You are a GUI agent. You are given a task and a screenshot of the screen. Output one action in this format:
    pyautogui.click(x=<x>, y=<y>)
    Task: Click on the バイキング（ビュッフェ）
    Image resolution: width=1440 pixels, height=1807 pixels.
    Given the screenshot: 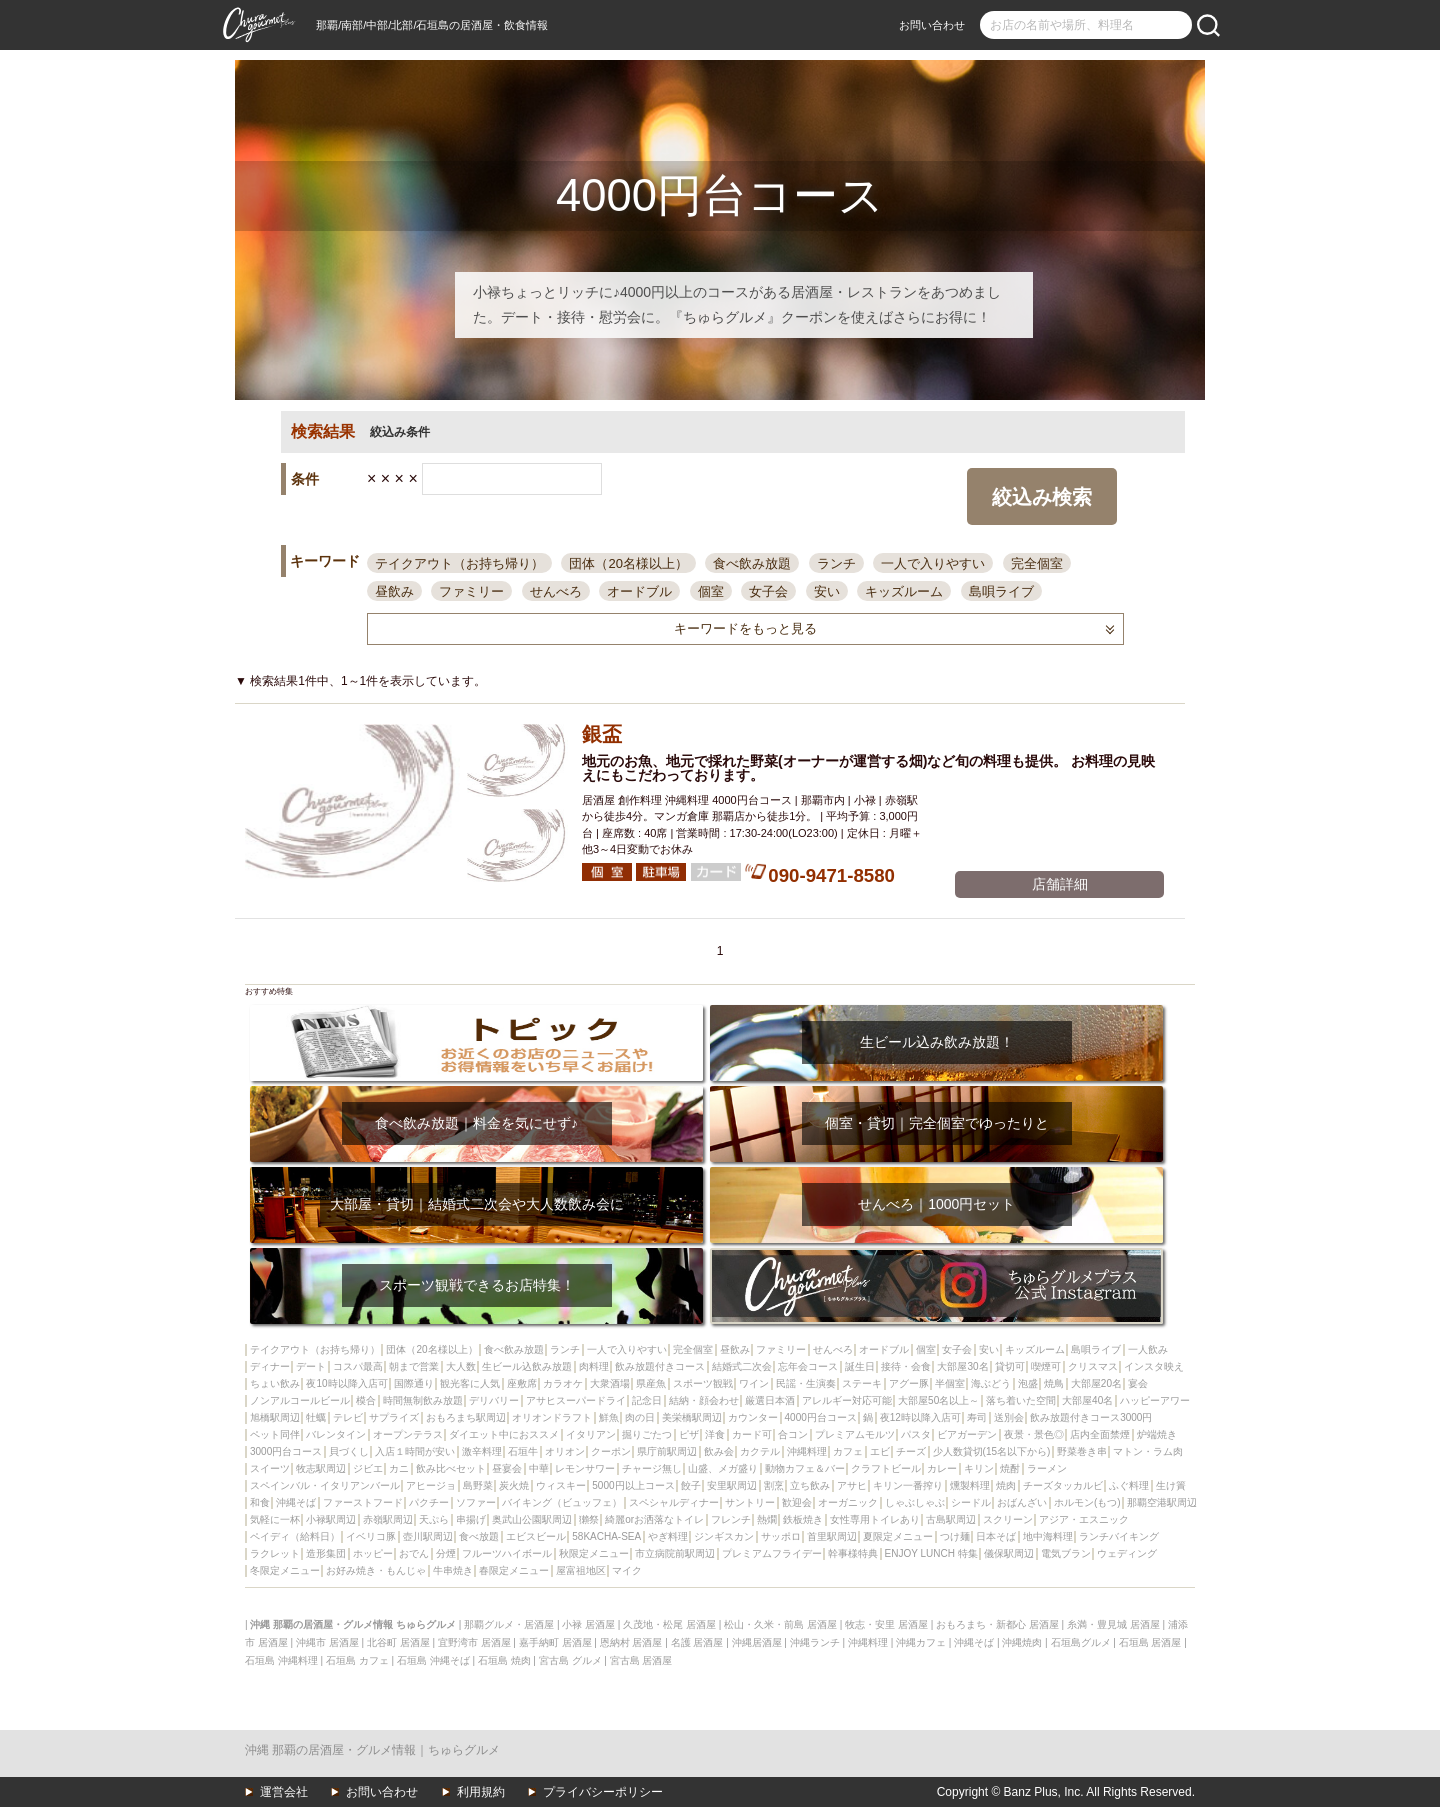 What is the action you would take?
    pyautogui.click(x=562, y=1502)
    